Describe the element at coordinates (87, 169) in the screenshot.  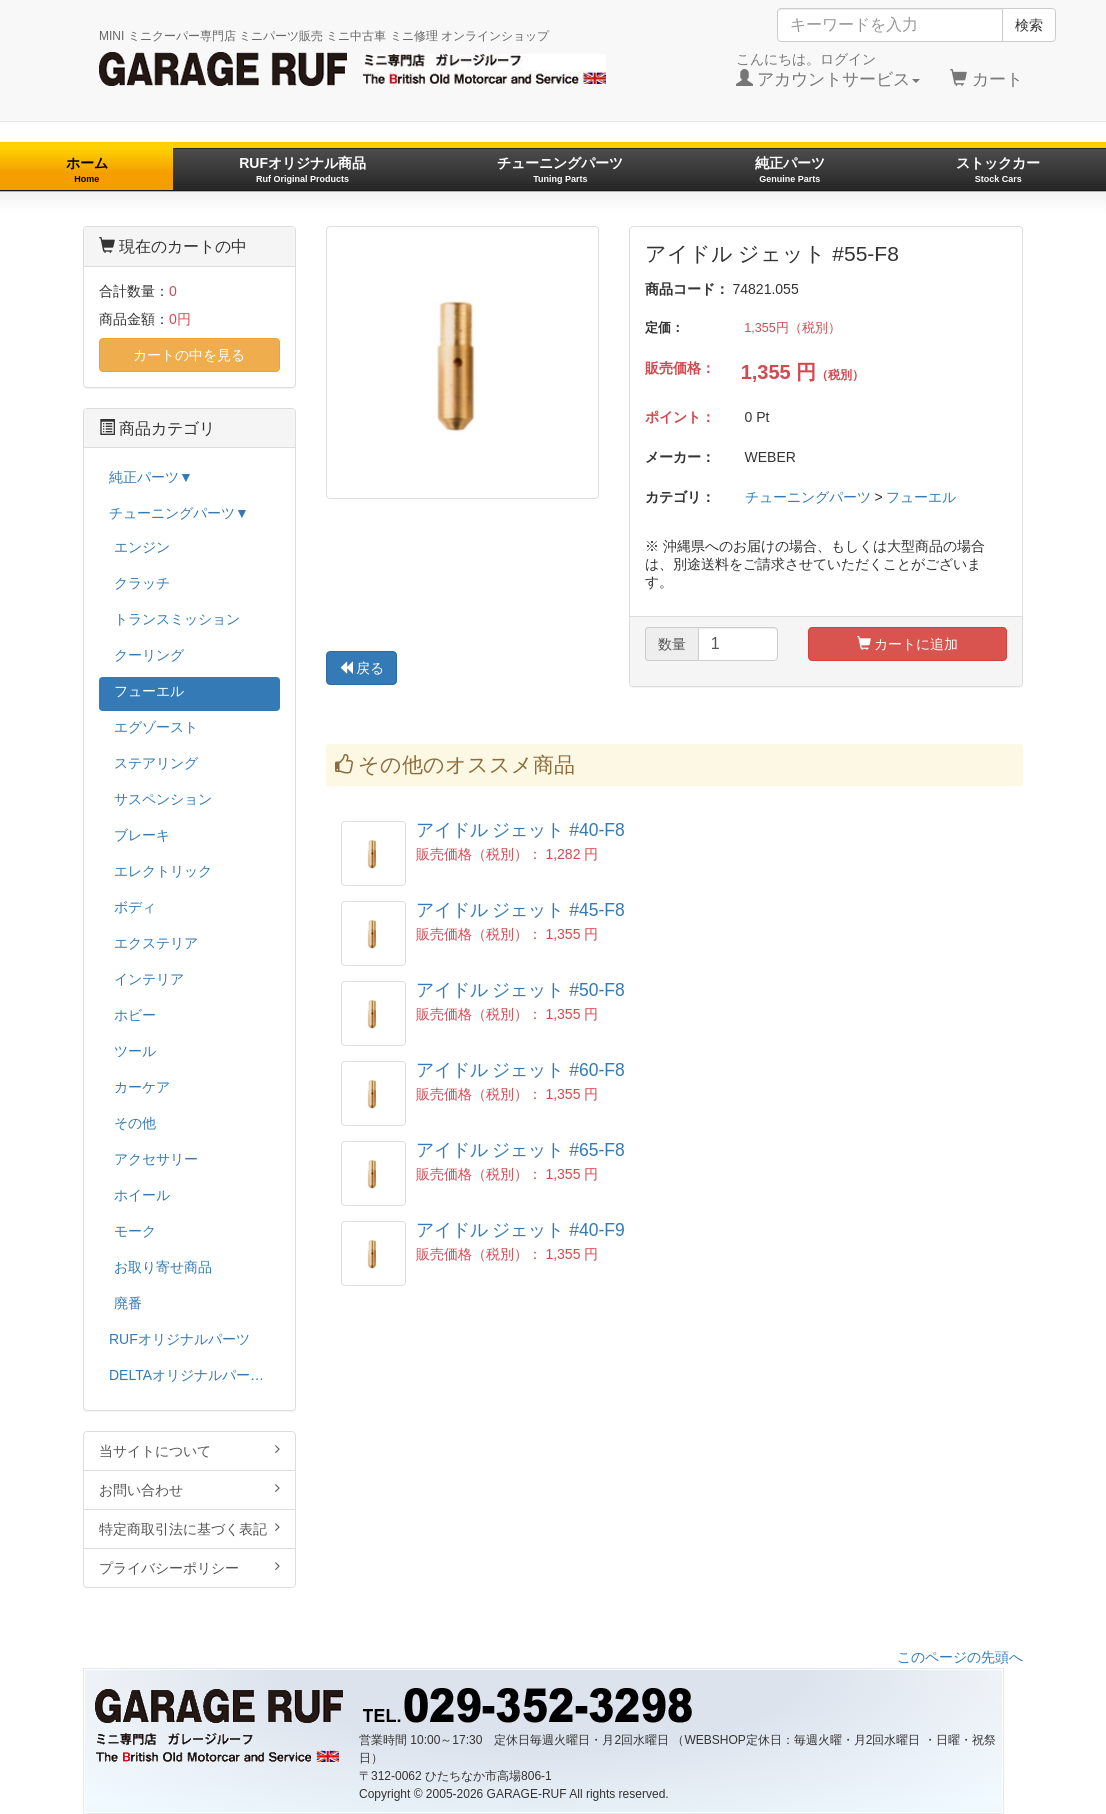
I see `ホーム` at that location.